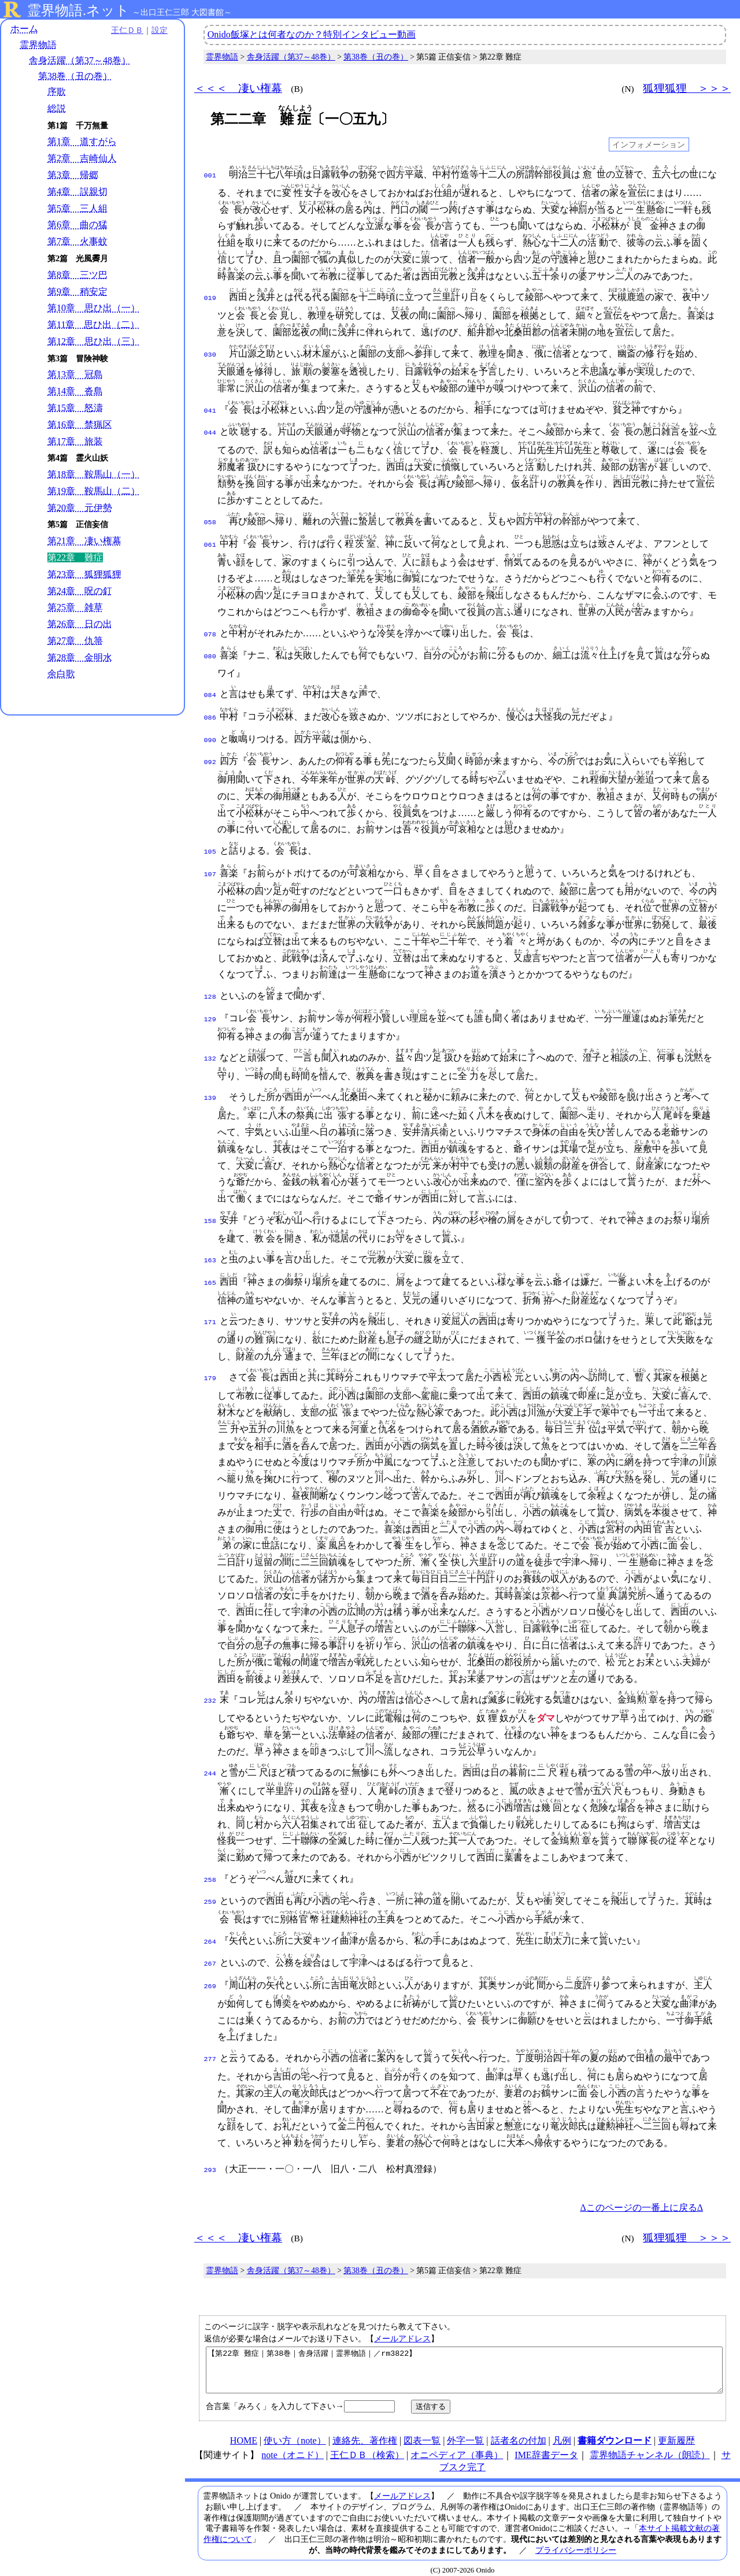  I want to click on ホーム, so click(24, 29).